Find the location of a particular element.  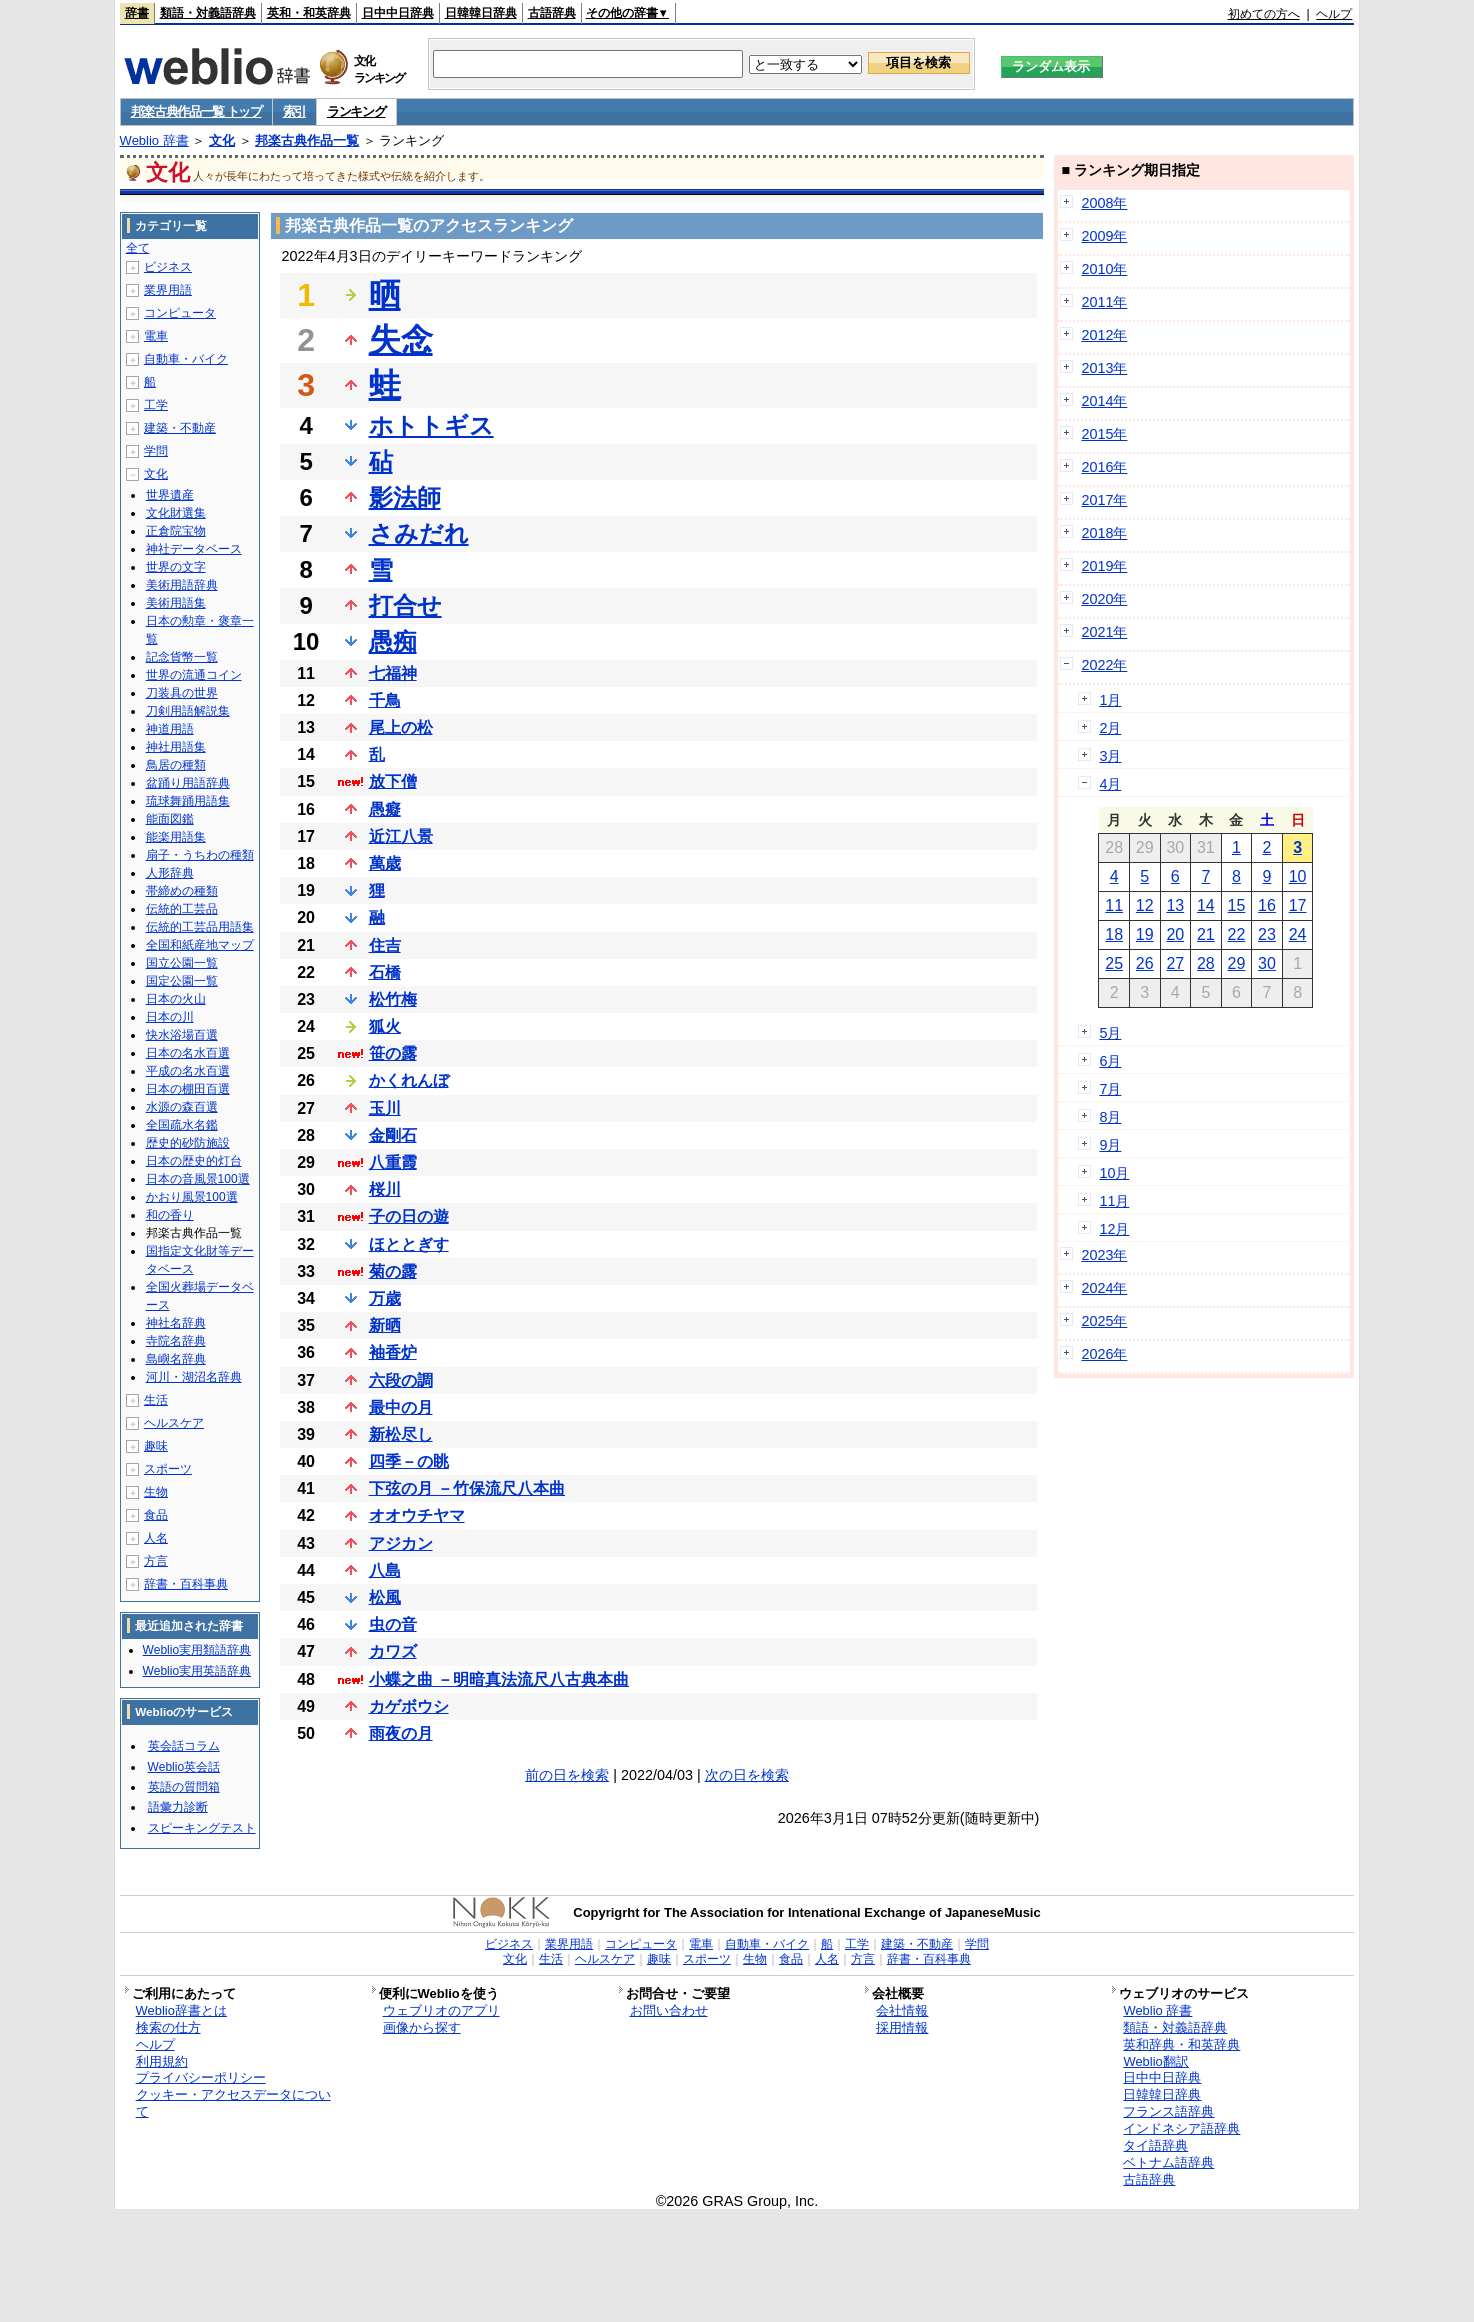

愚痴 is located at coordinates (393, 641).